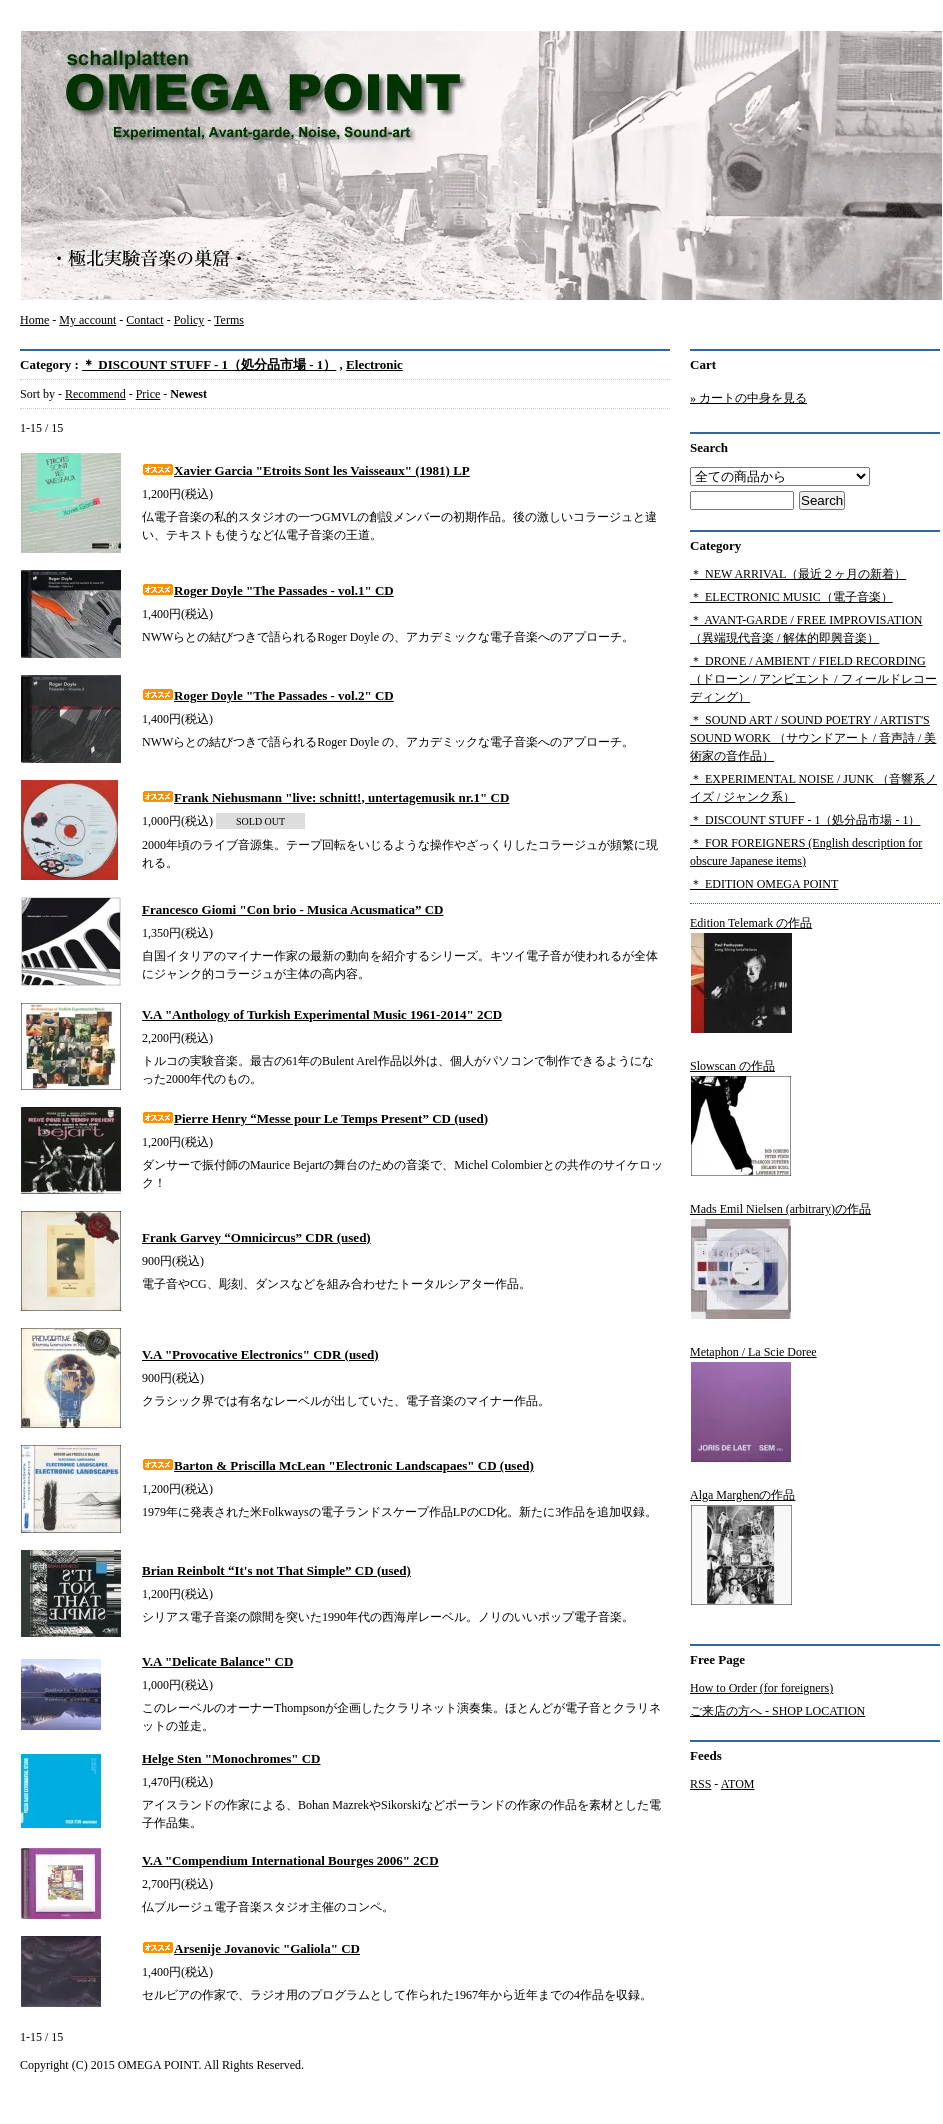 Image resolution: width=943 pixels, height=2124 pixels. I want to click on ご来店の方へ - SHOP LOCATION, so click(777, 1711).